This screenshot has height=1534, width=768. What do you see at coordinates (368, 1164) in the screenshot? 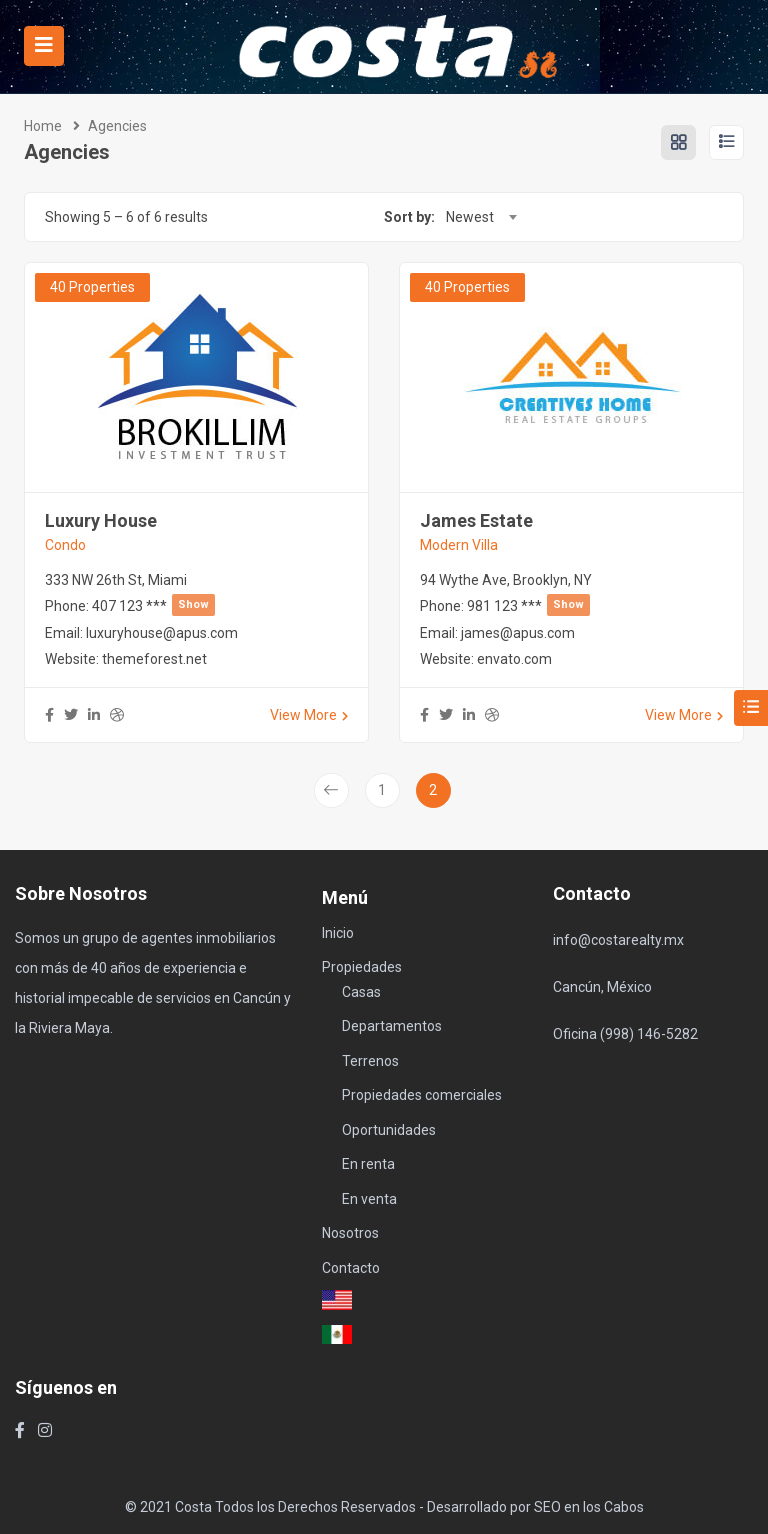
I see `En renta` at bounding box center [368, 1164].